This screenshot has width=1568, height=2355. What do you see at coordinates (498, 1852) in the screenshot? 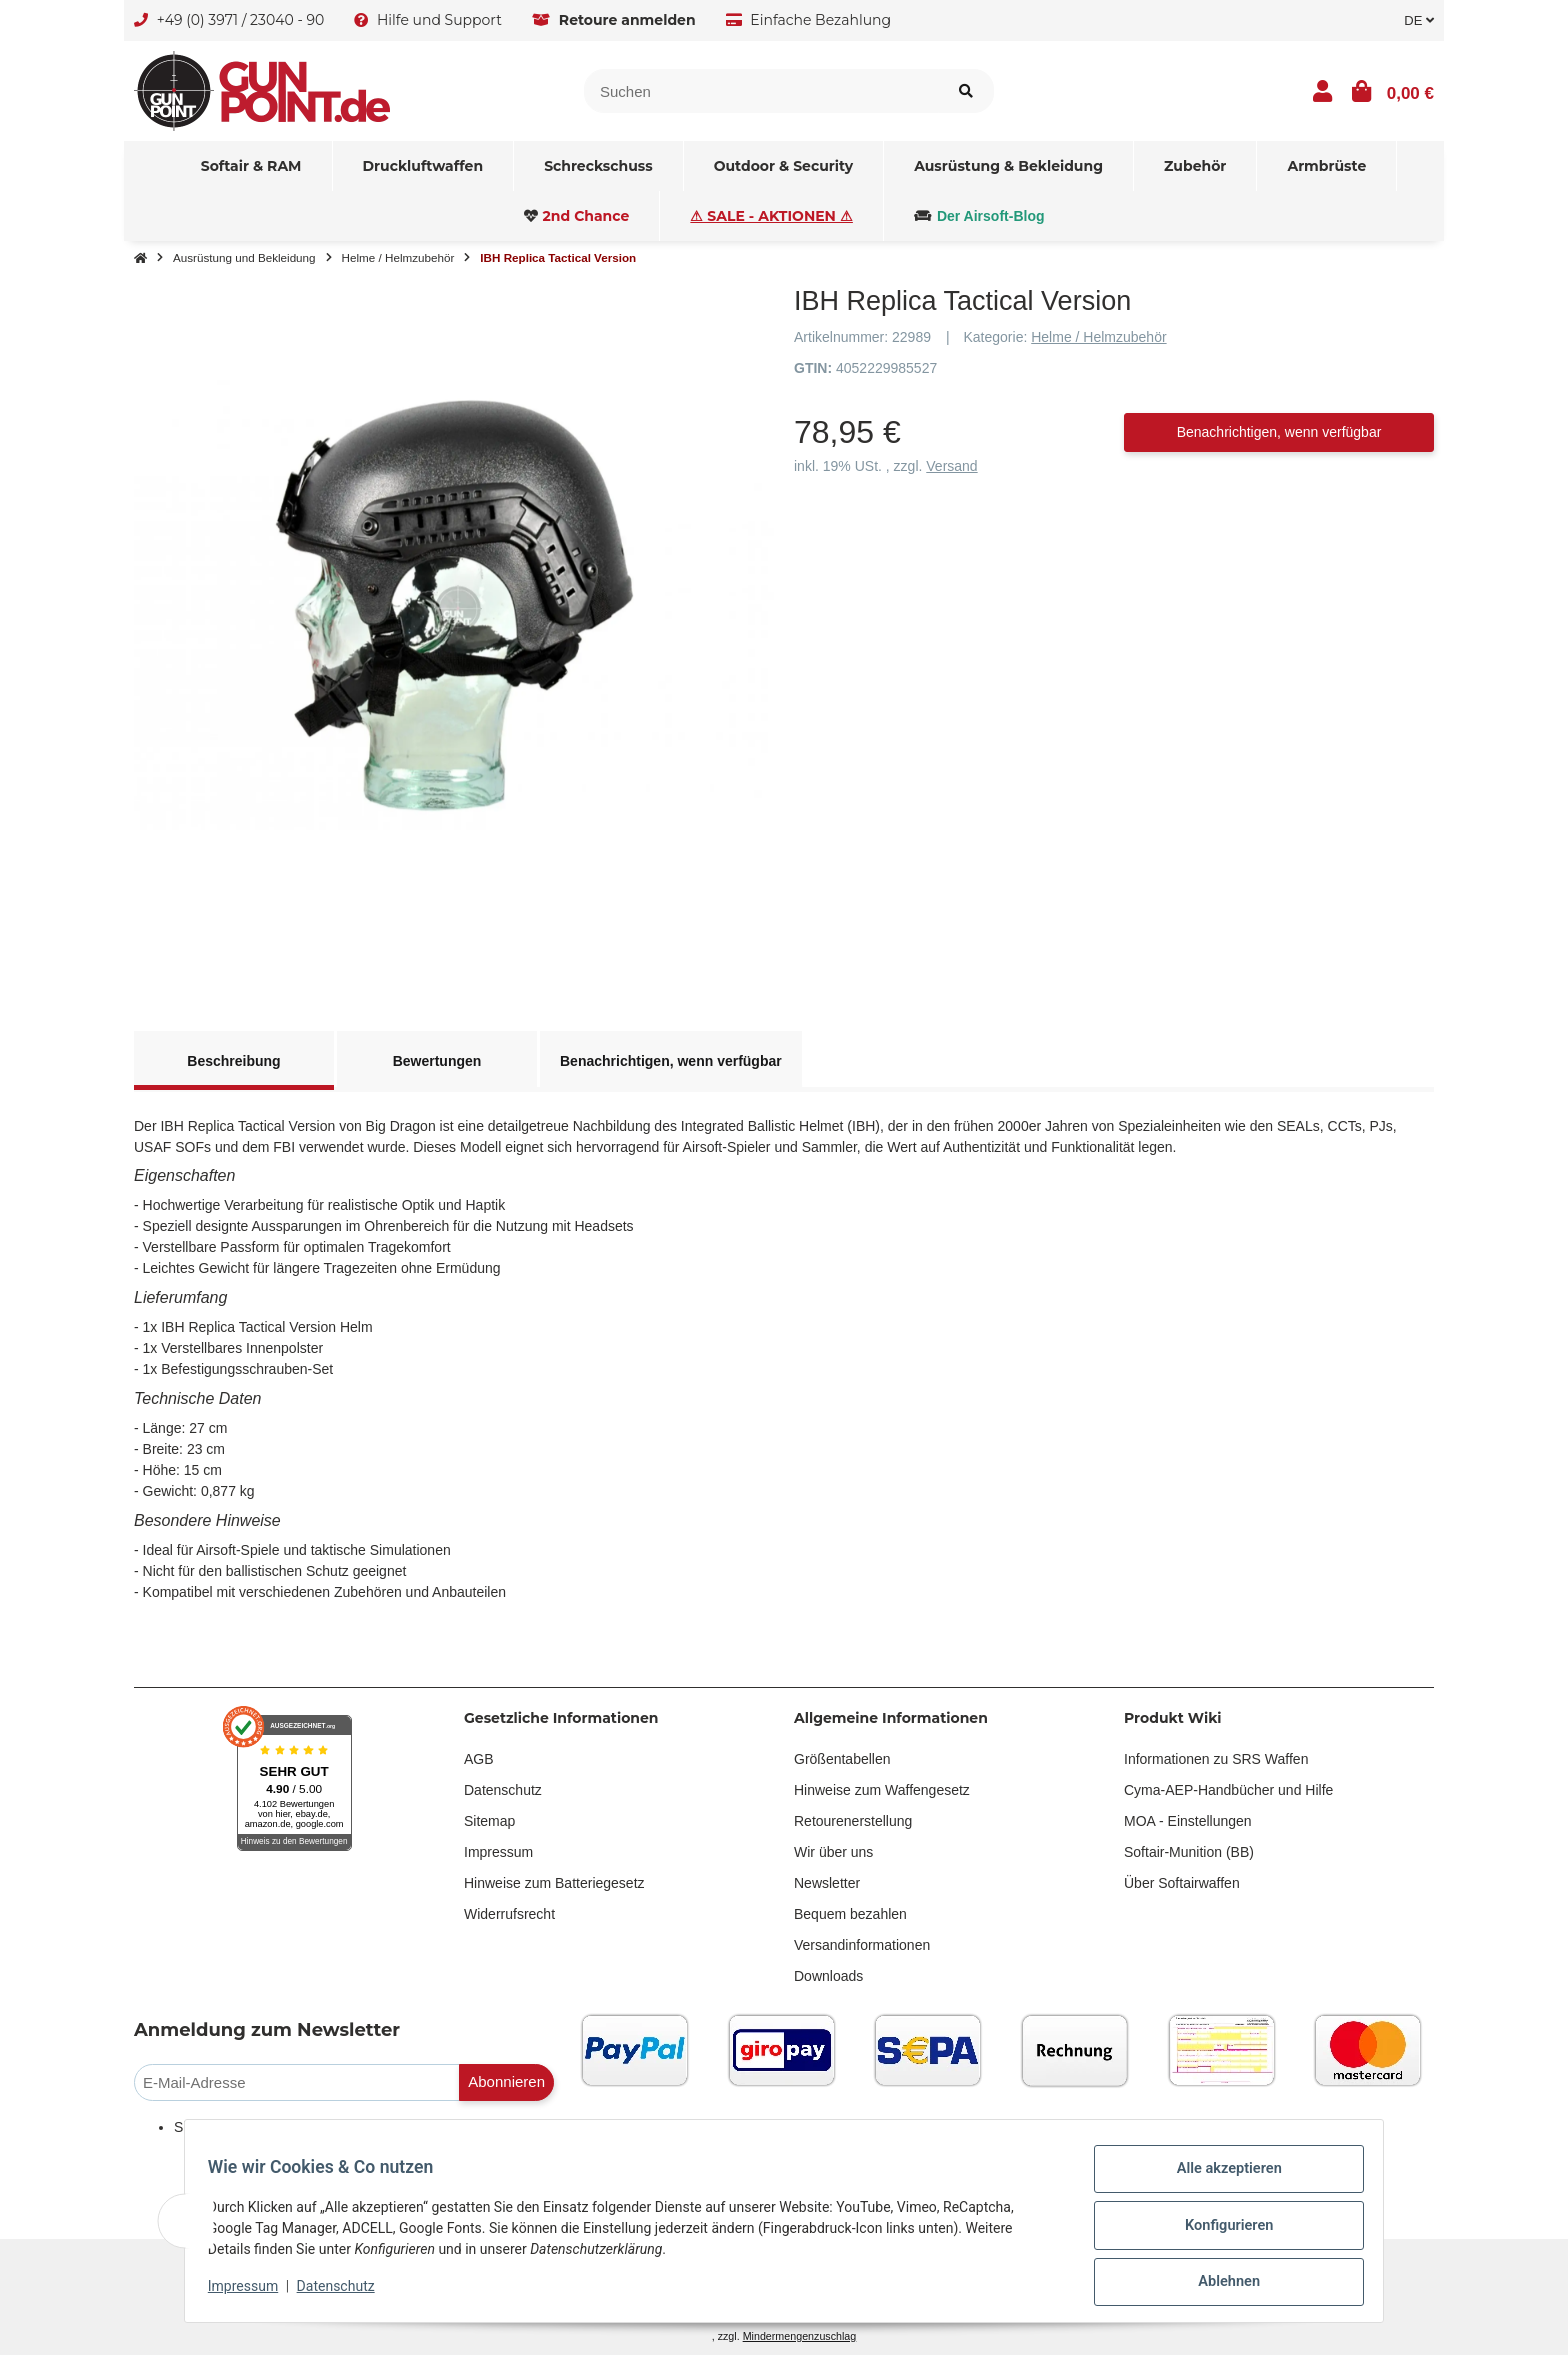
I see `Impressum` at bounding box center [498, 1852].